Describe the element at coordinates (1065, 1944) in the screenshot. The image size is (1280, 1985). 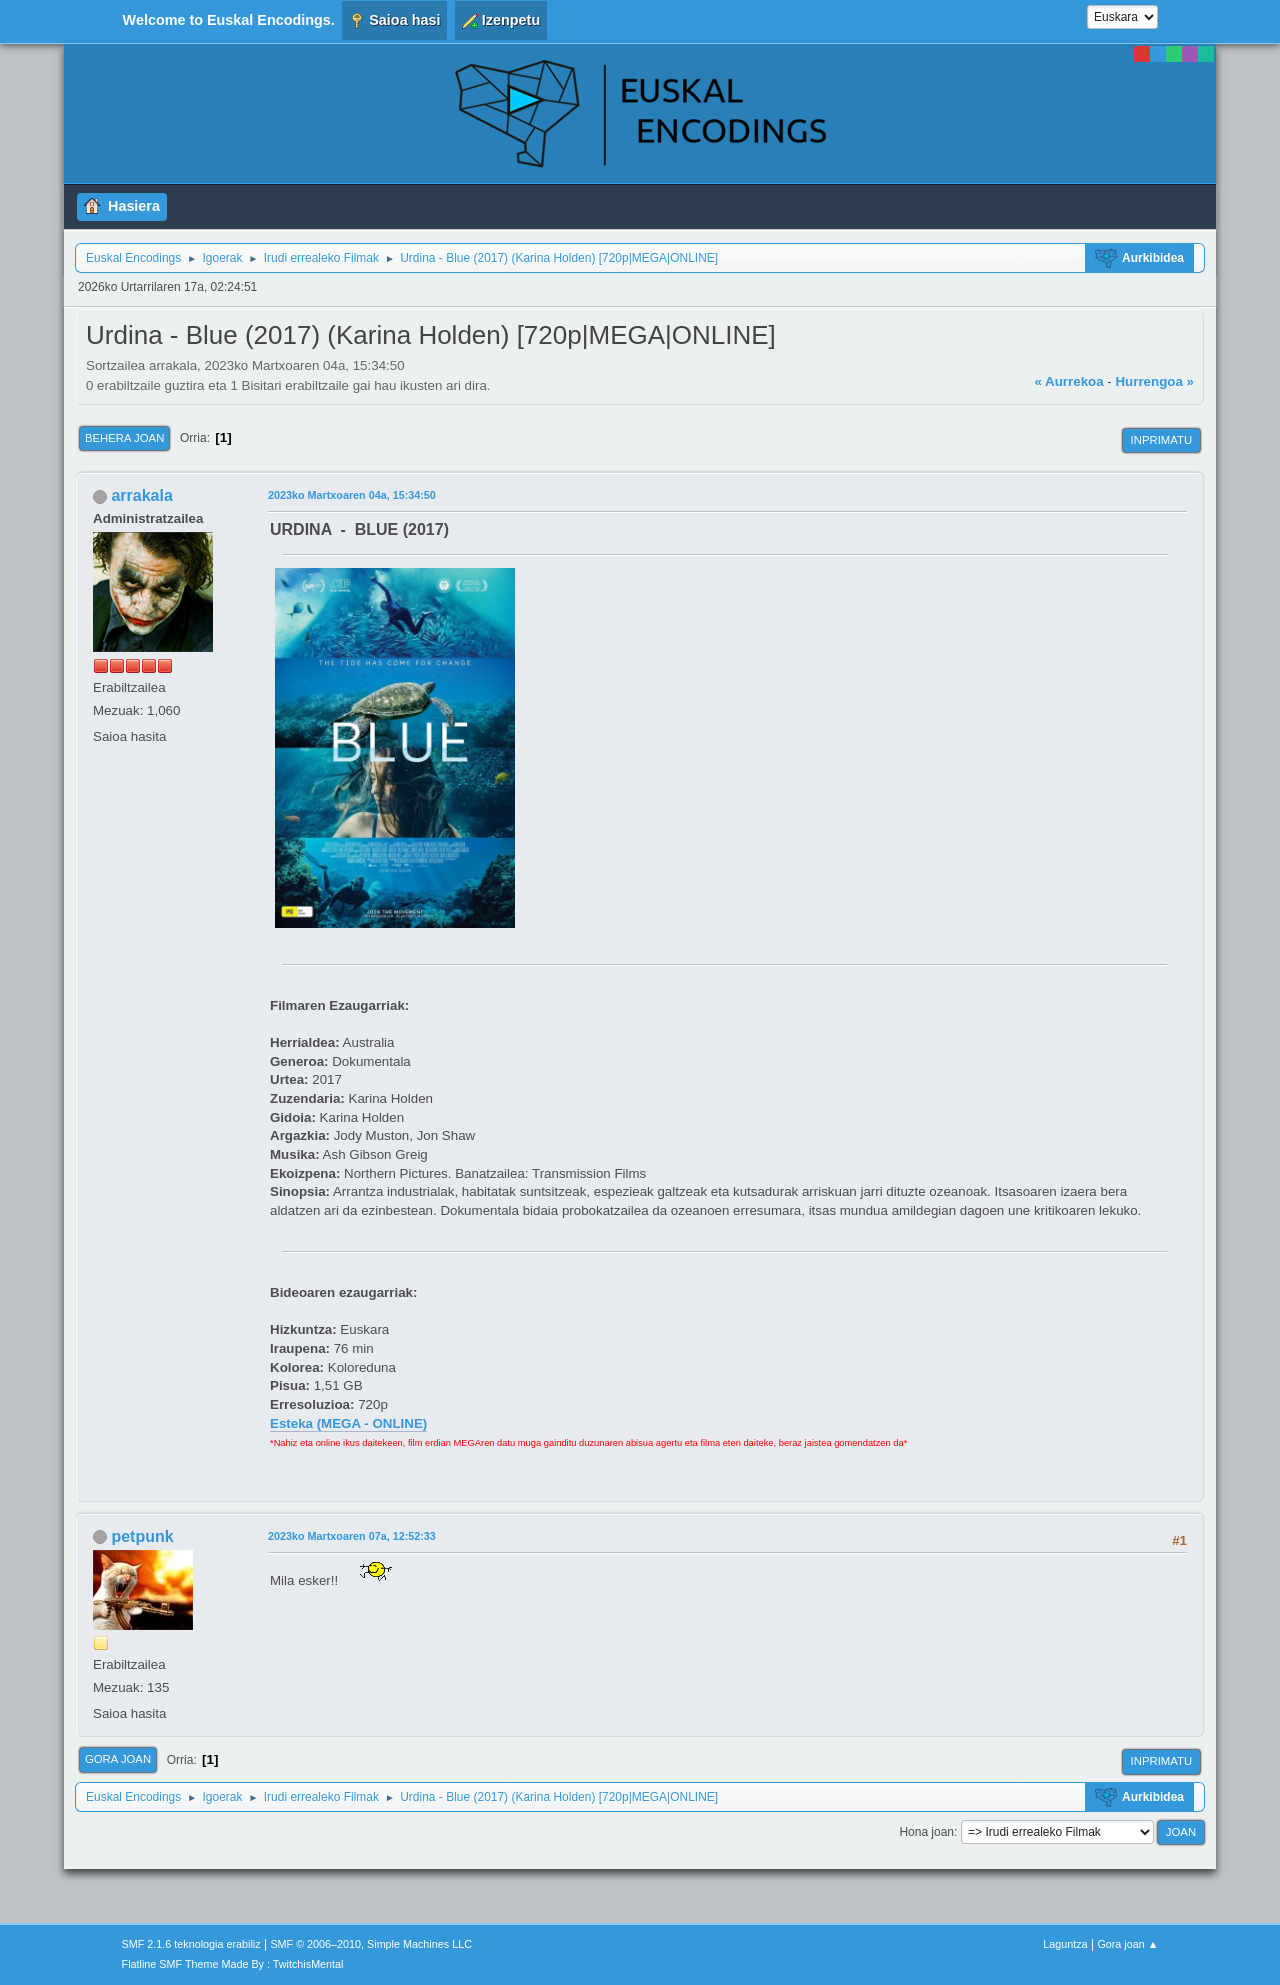
I see `Laguntza` at that location.